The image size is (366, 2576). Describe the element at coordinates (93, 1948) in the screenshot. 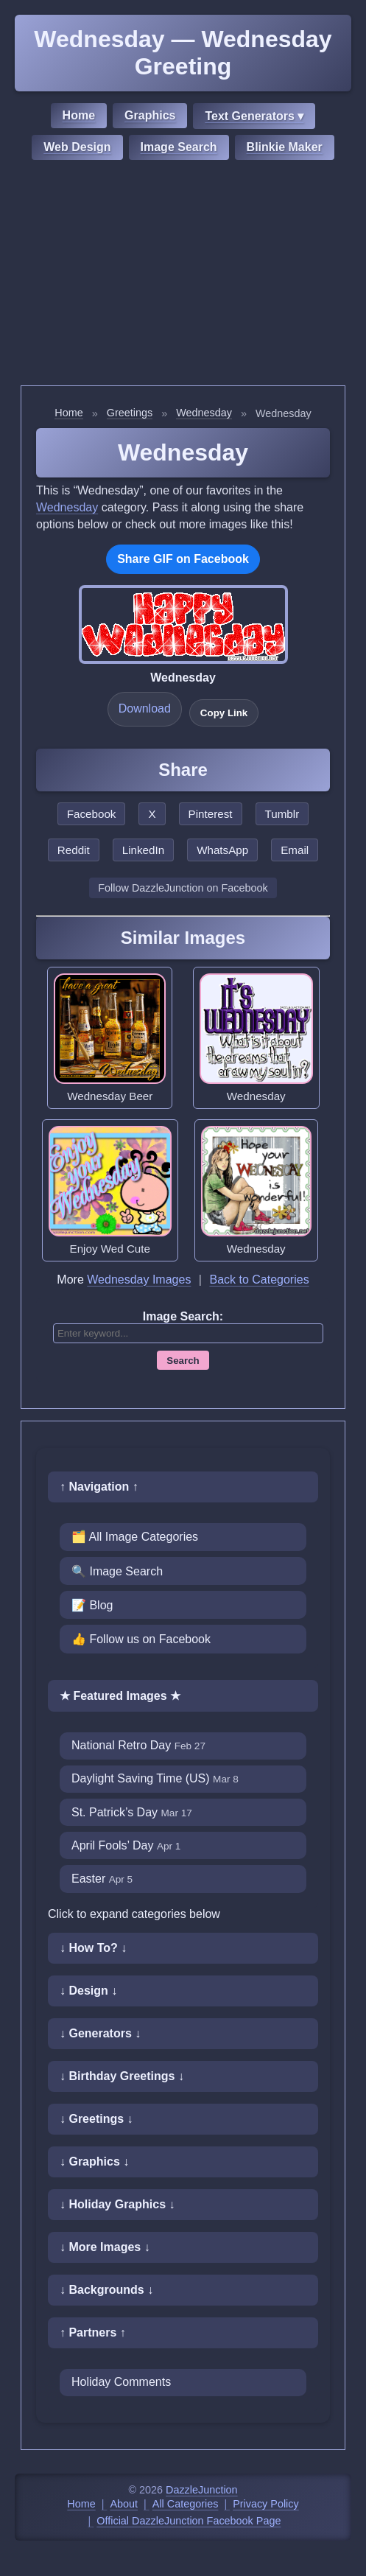

I see `↓ How To? ↓` at that location.